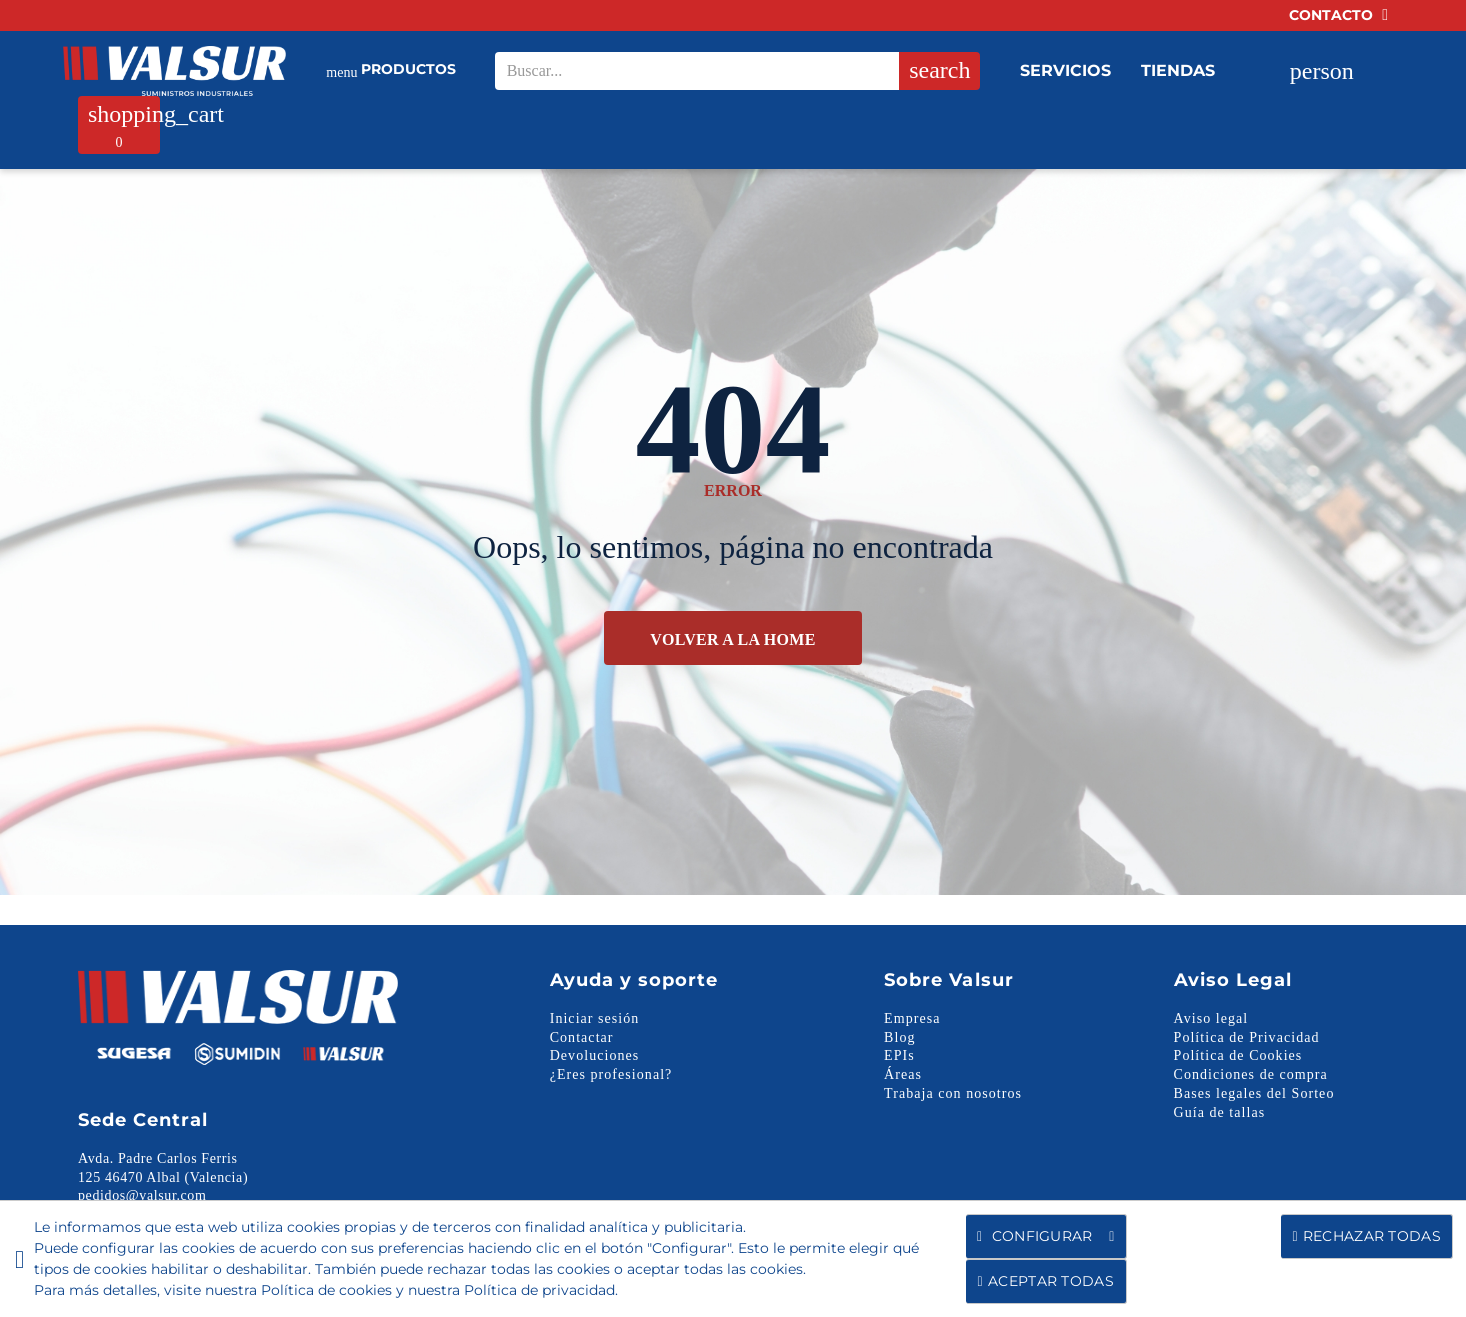 This screenshot has width=1466, height=1317. I want to click on Aviso legal, so click(1211, 1018).